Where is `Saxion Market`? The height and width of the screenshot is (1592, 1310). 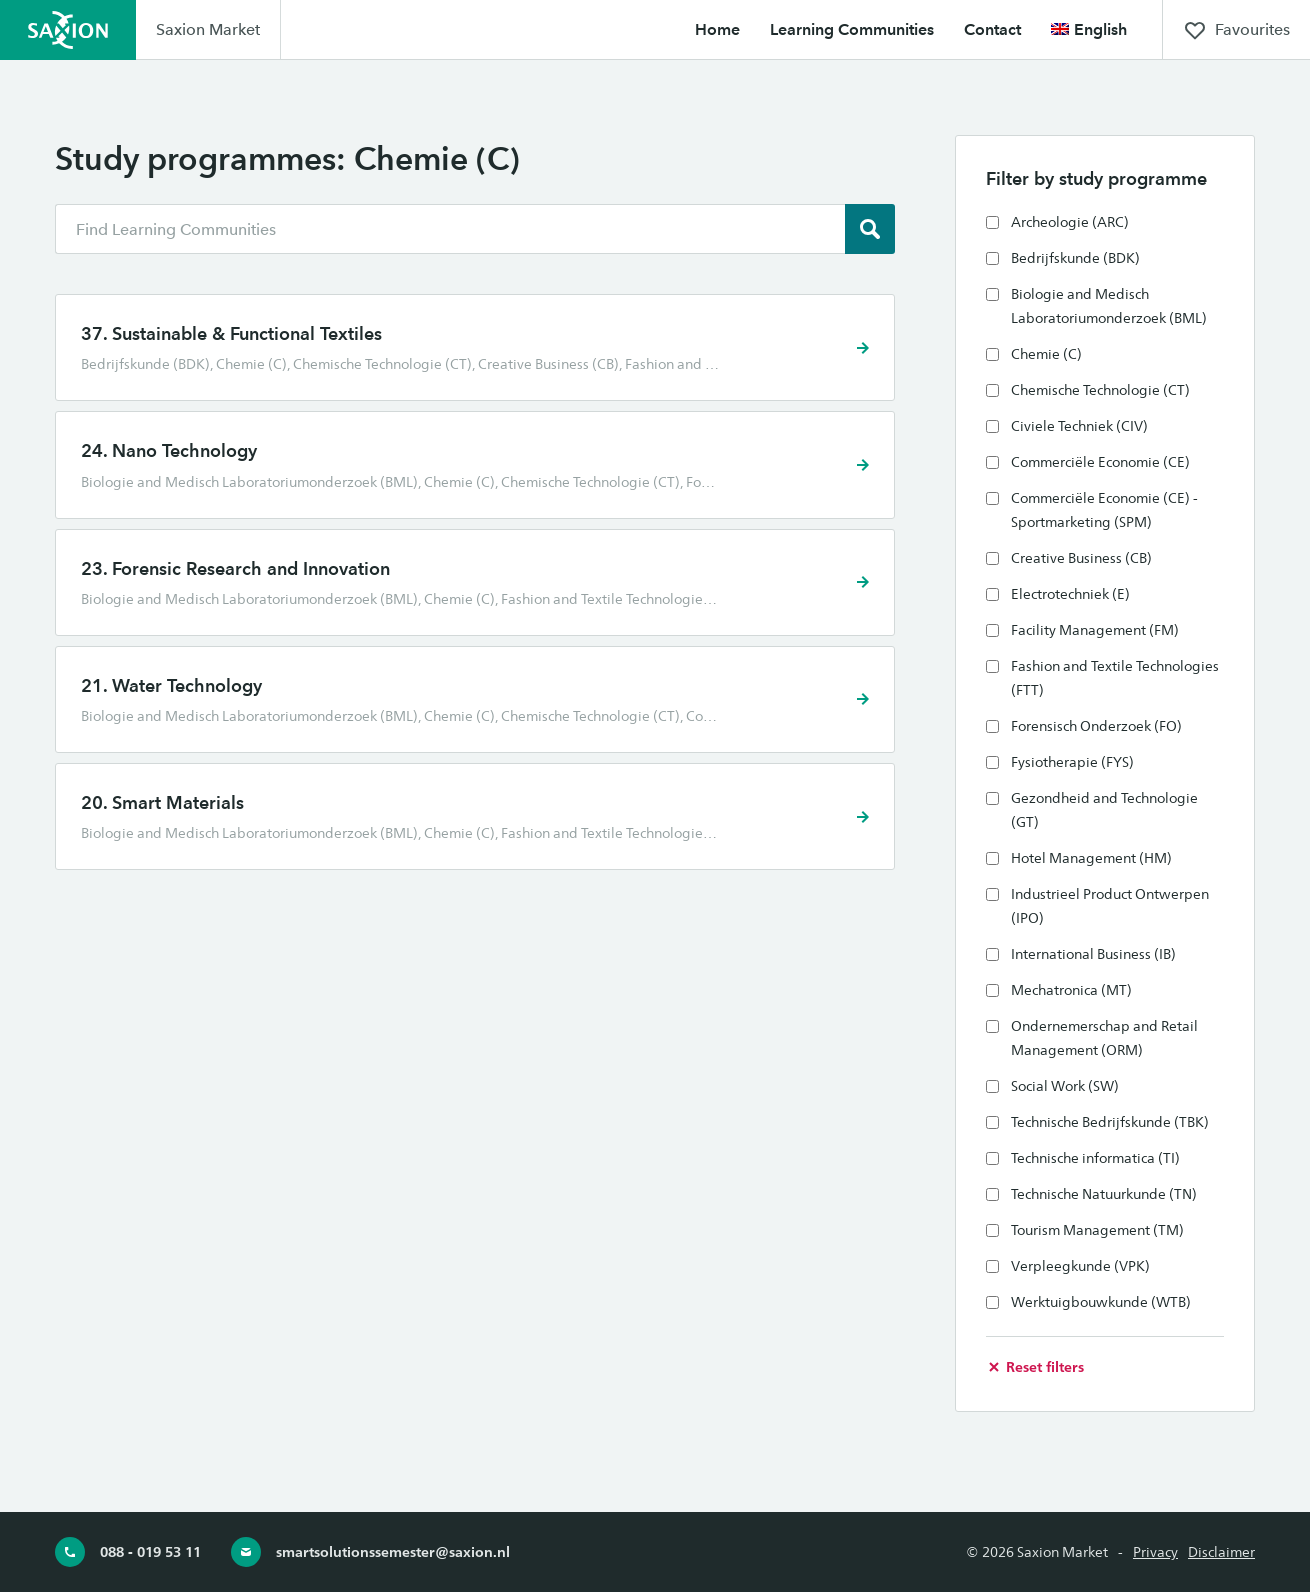 Saxion Market is located at coordinates (208, 29).